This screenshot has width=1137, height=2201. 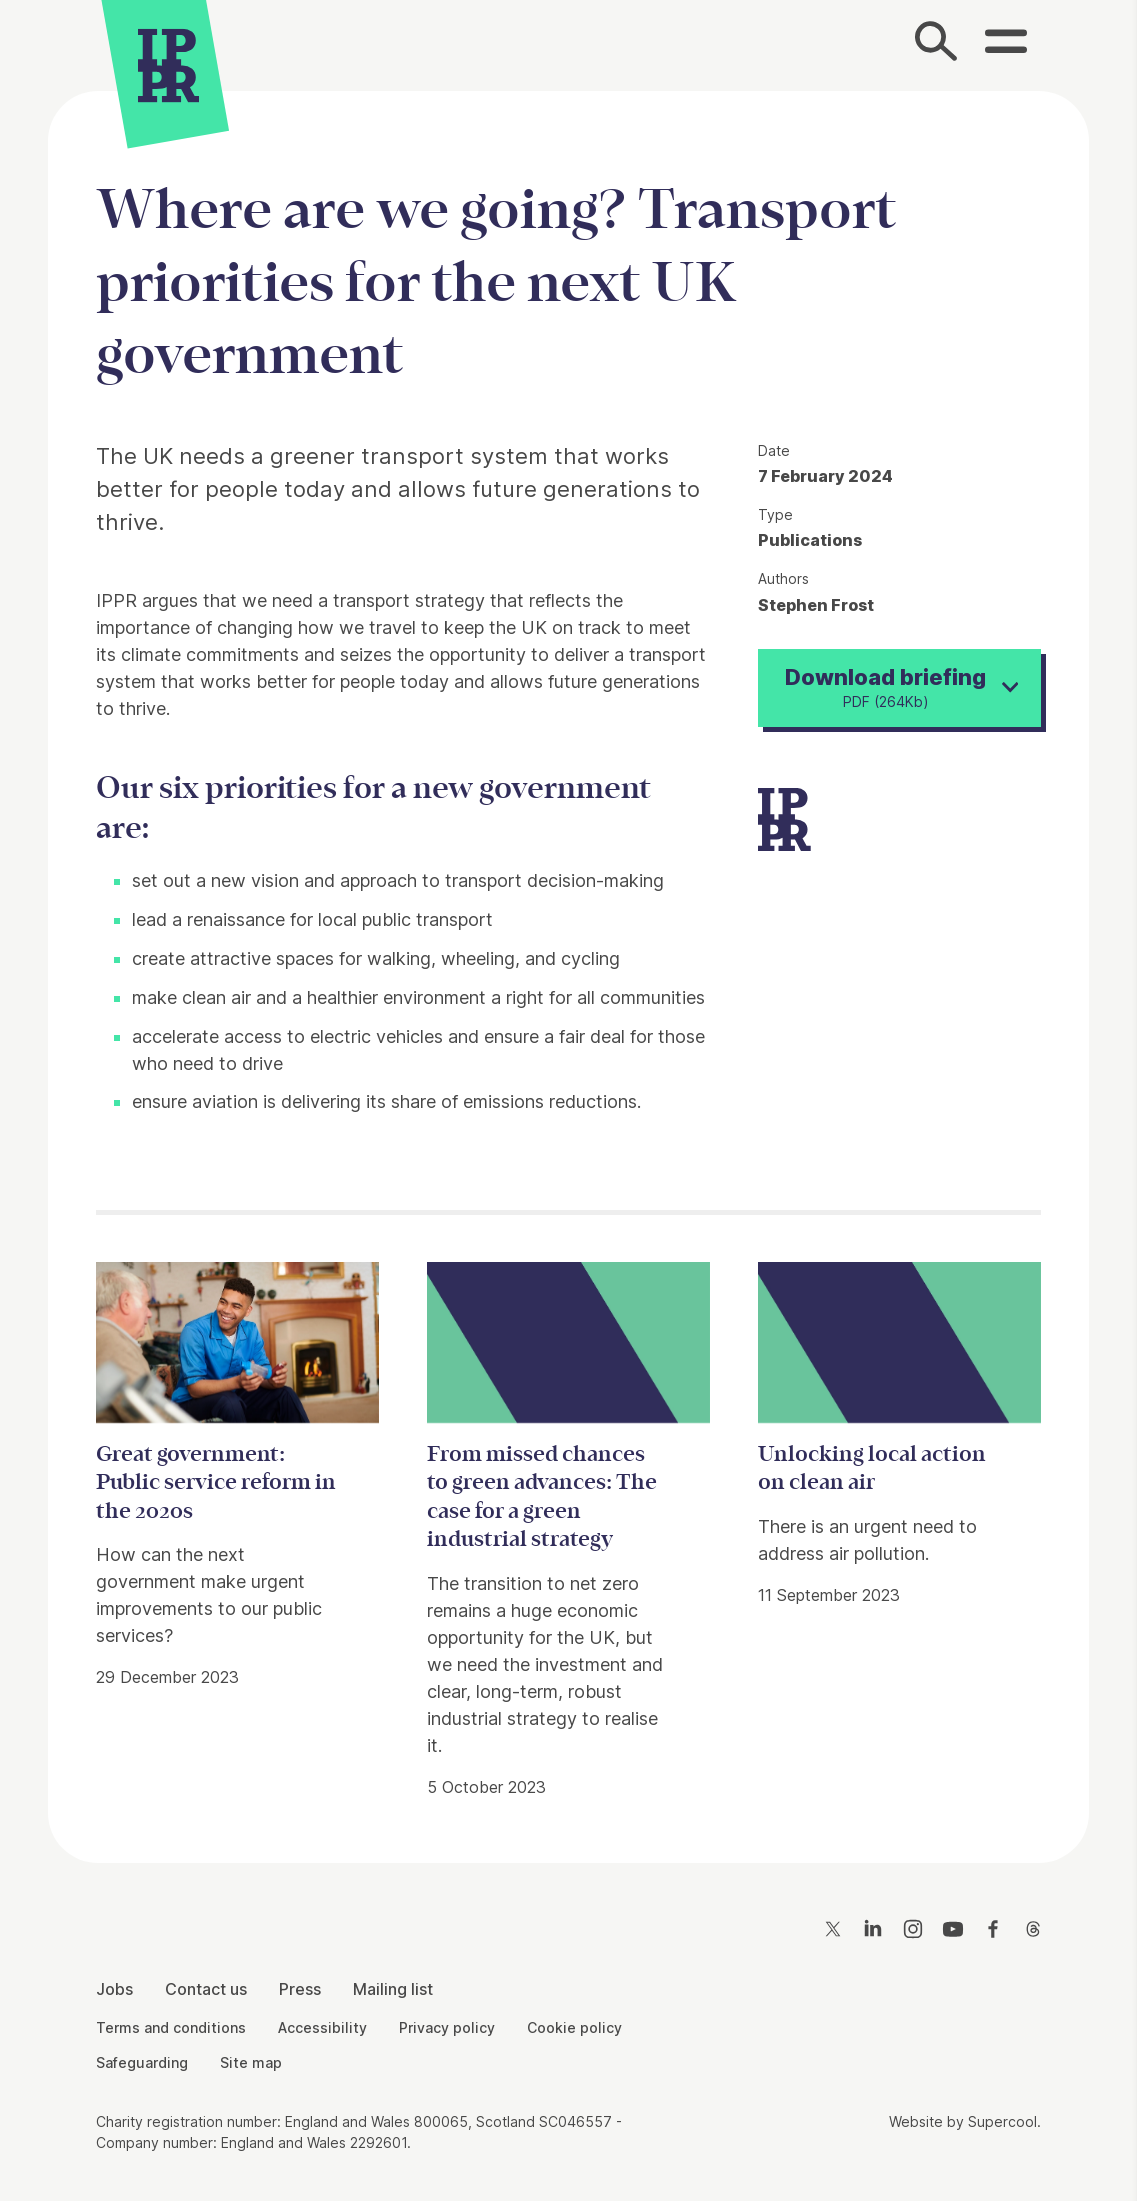 What do you see at coordinates (447, 2027) in the screenshot?
I see `Privacy policy` at bounding box center [447, 2027].